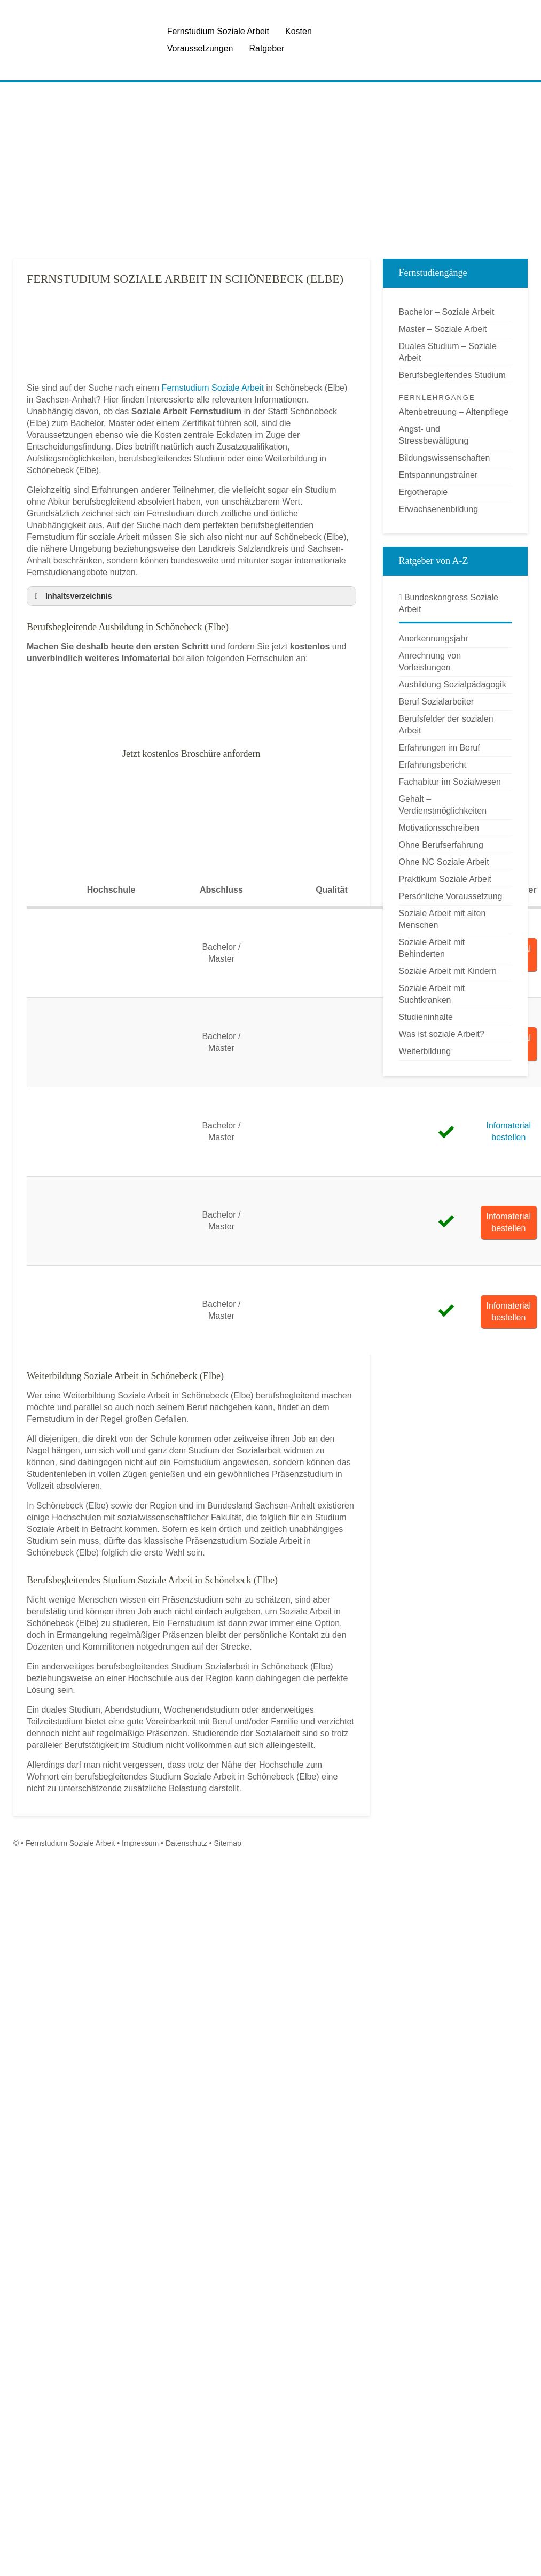  I want to click on Entspannungstrainer, so click(438, 474).